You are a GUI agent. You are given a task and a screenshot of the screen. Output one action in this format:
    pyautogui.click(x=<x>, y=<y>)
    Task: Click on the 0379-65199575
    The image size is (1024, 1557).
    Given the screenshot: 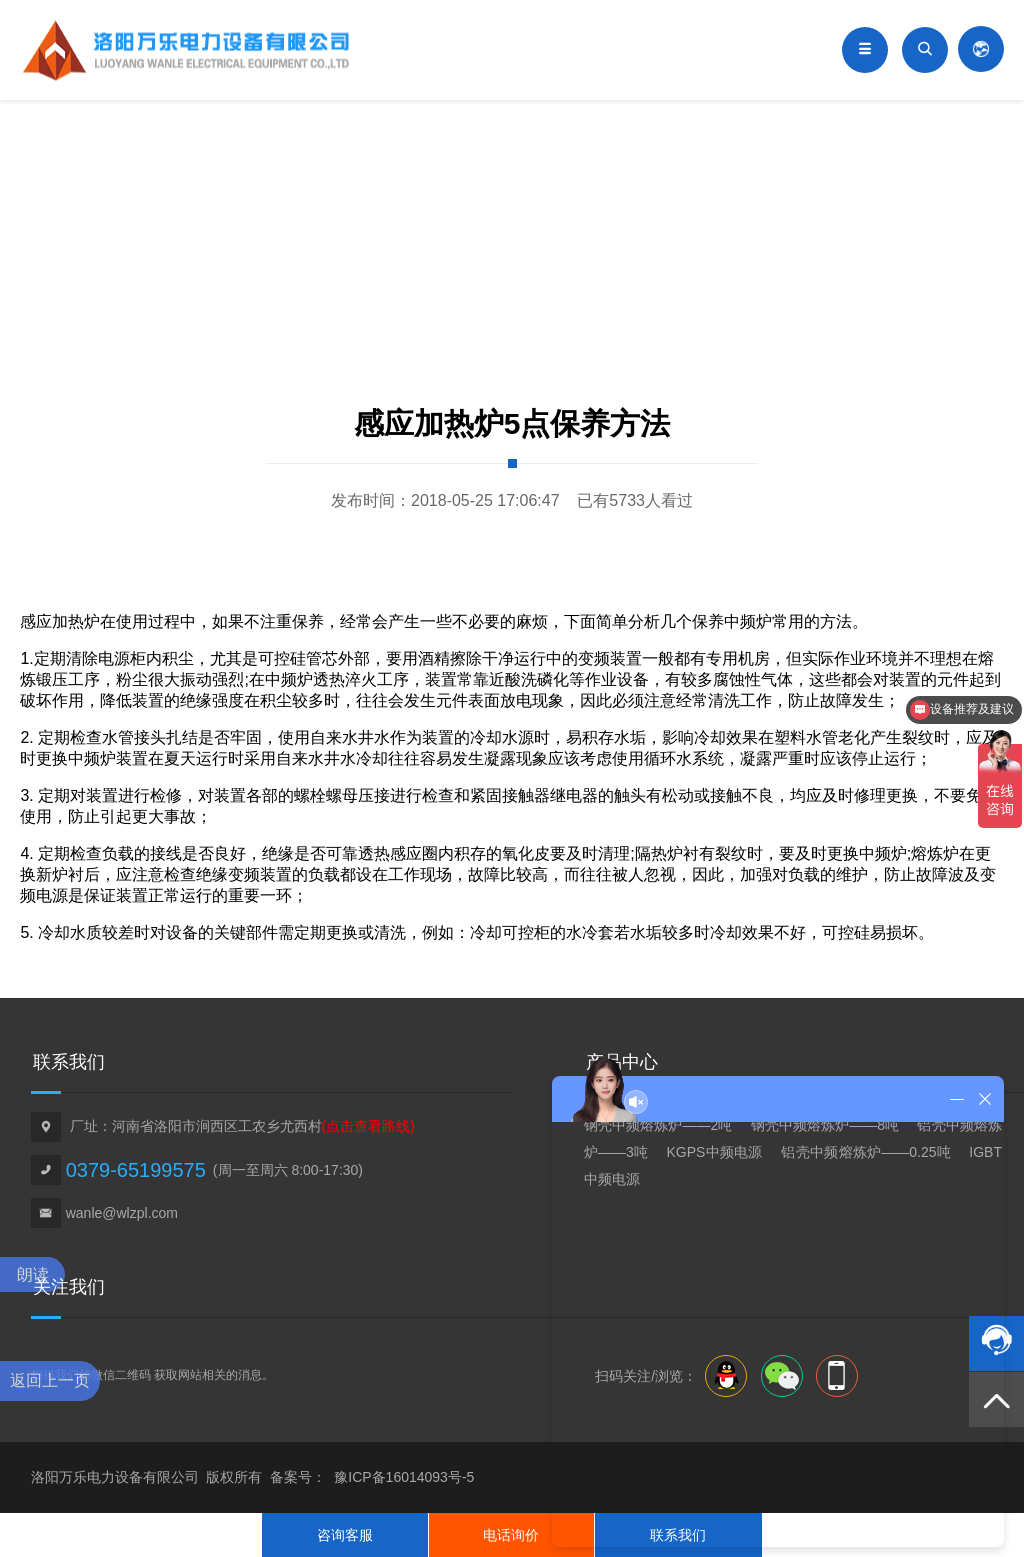 What is the action you would take?
    pyautogui.click(x=136, y=1170)
    